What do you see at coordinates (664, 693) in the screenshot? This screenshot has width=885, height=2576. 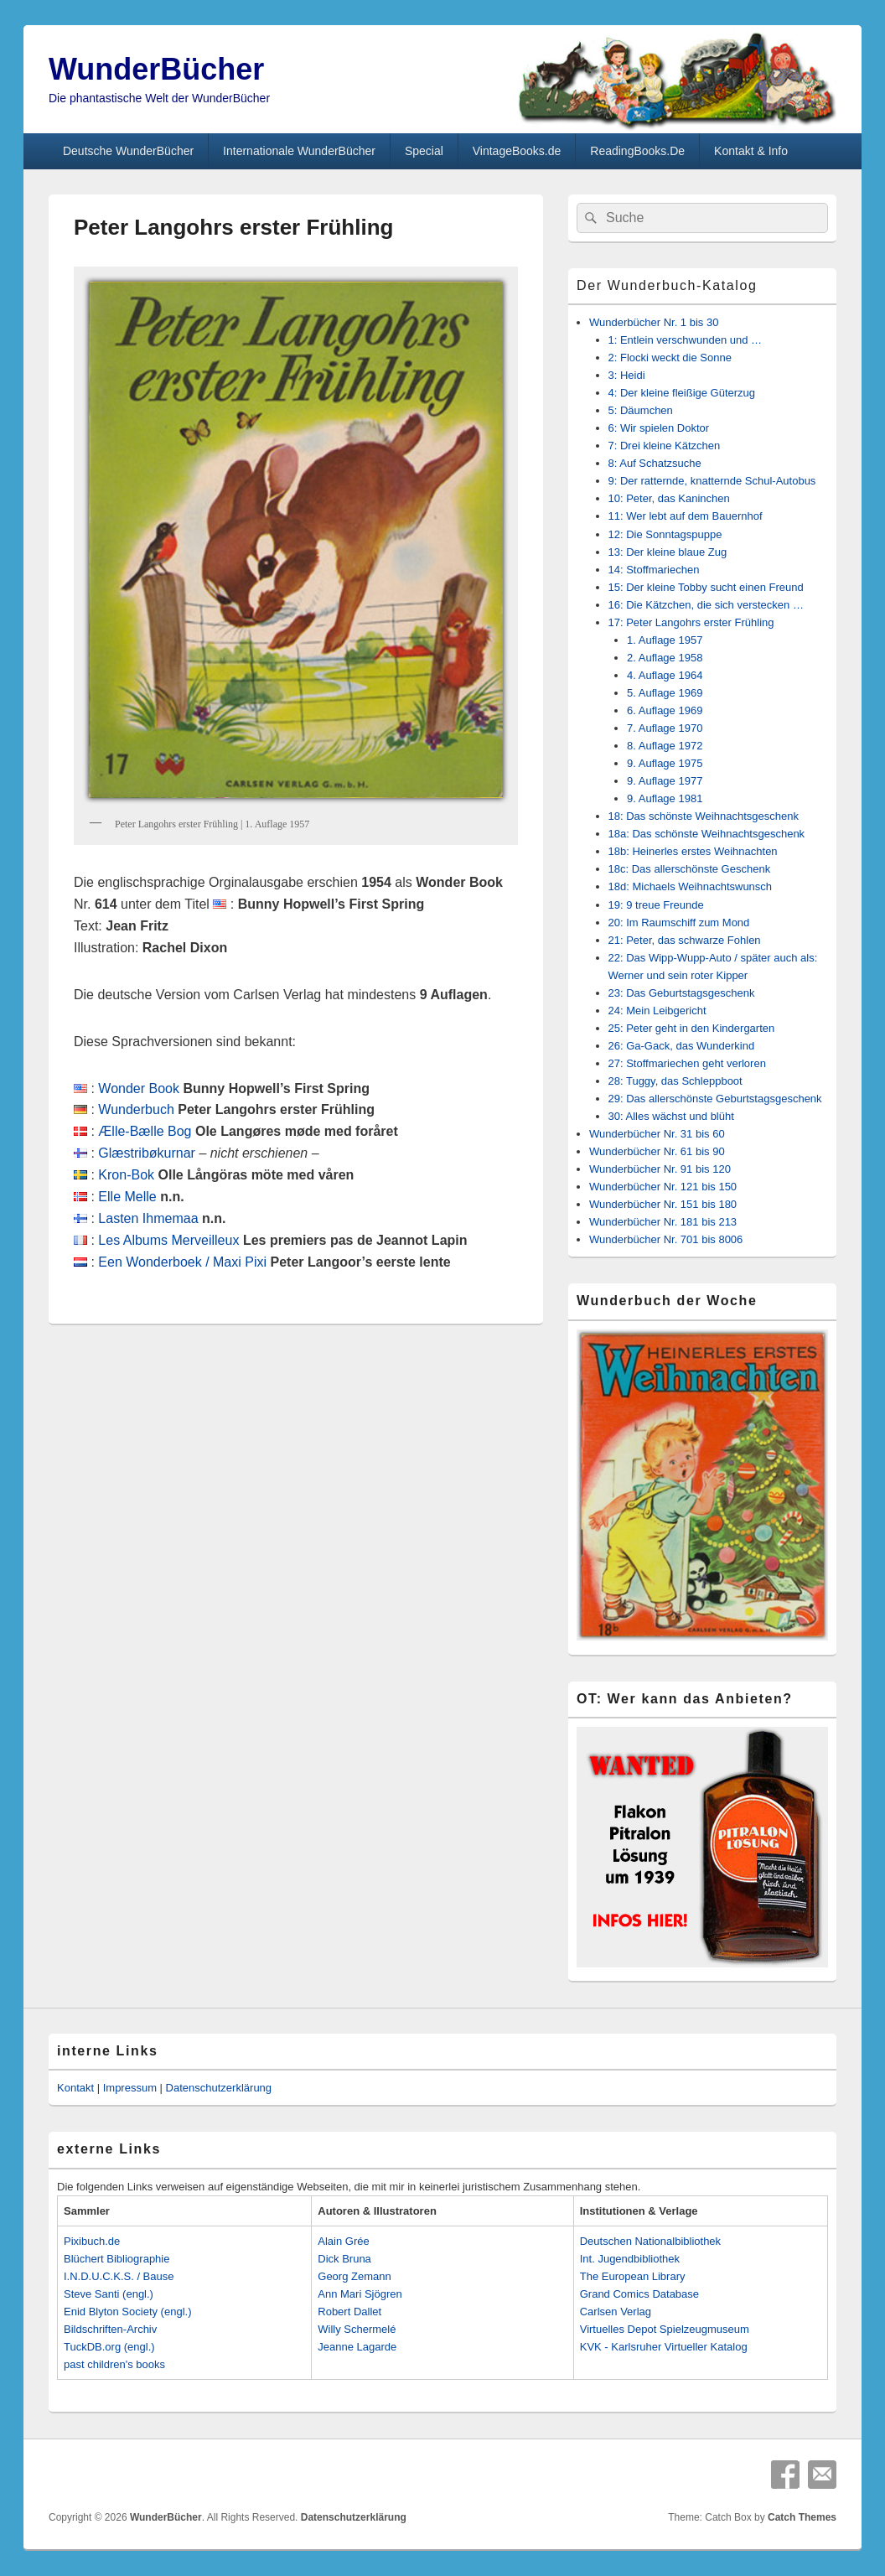 I see `5. Auflage 1969` at bounding box center [664, 693].